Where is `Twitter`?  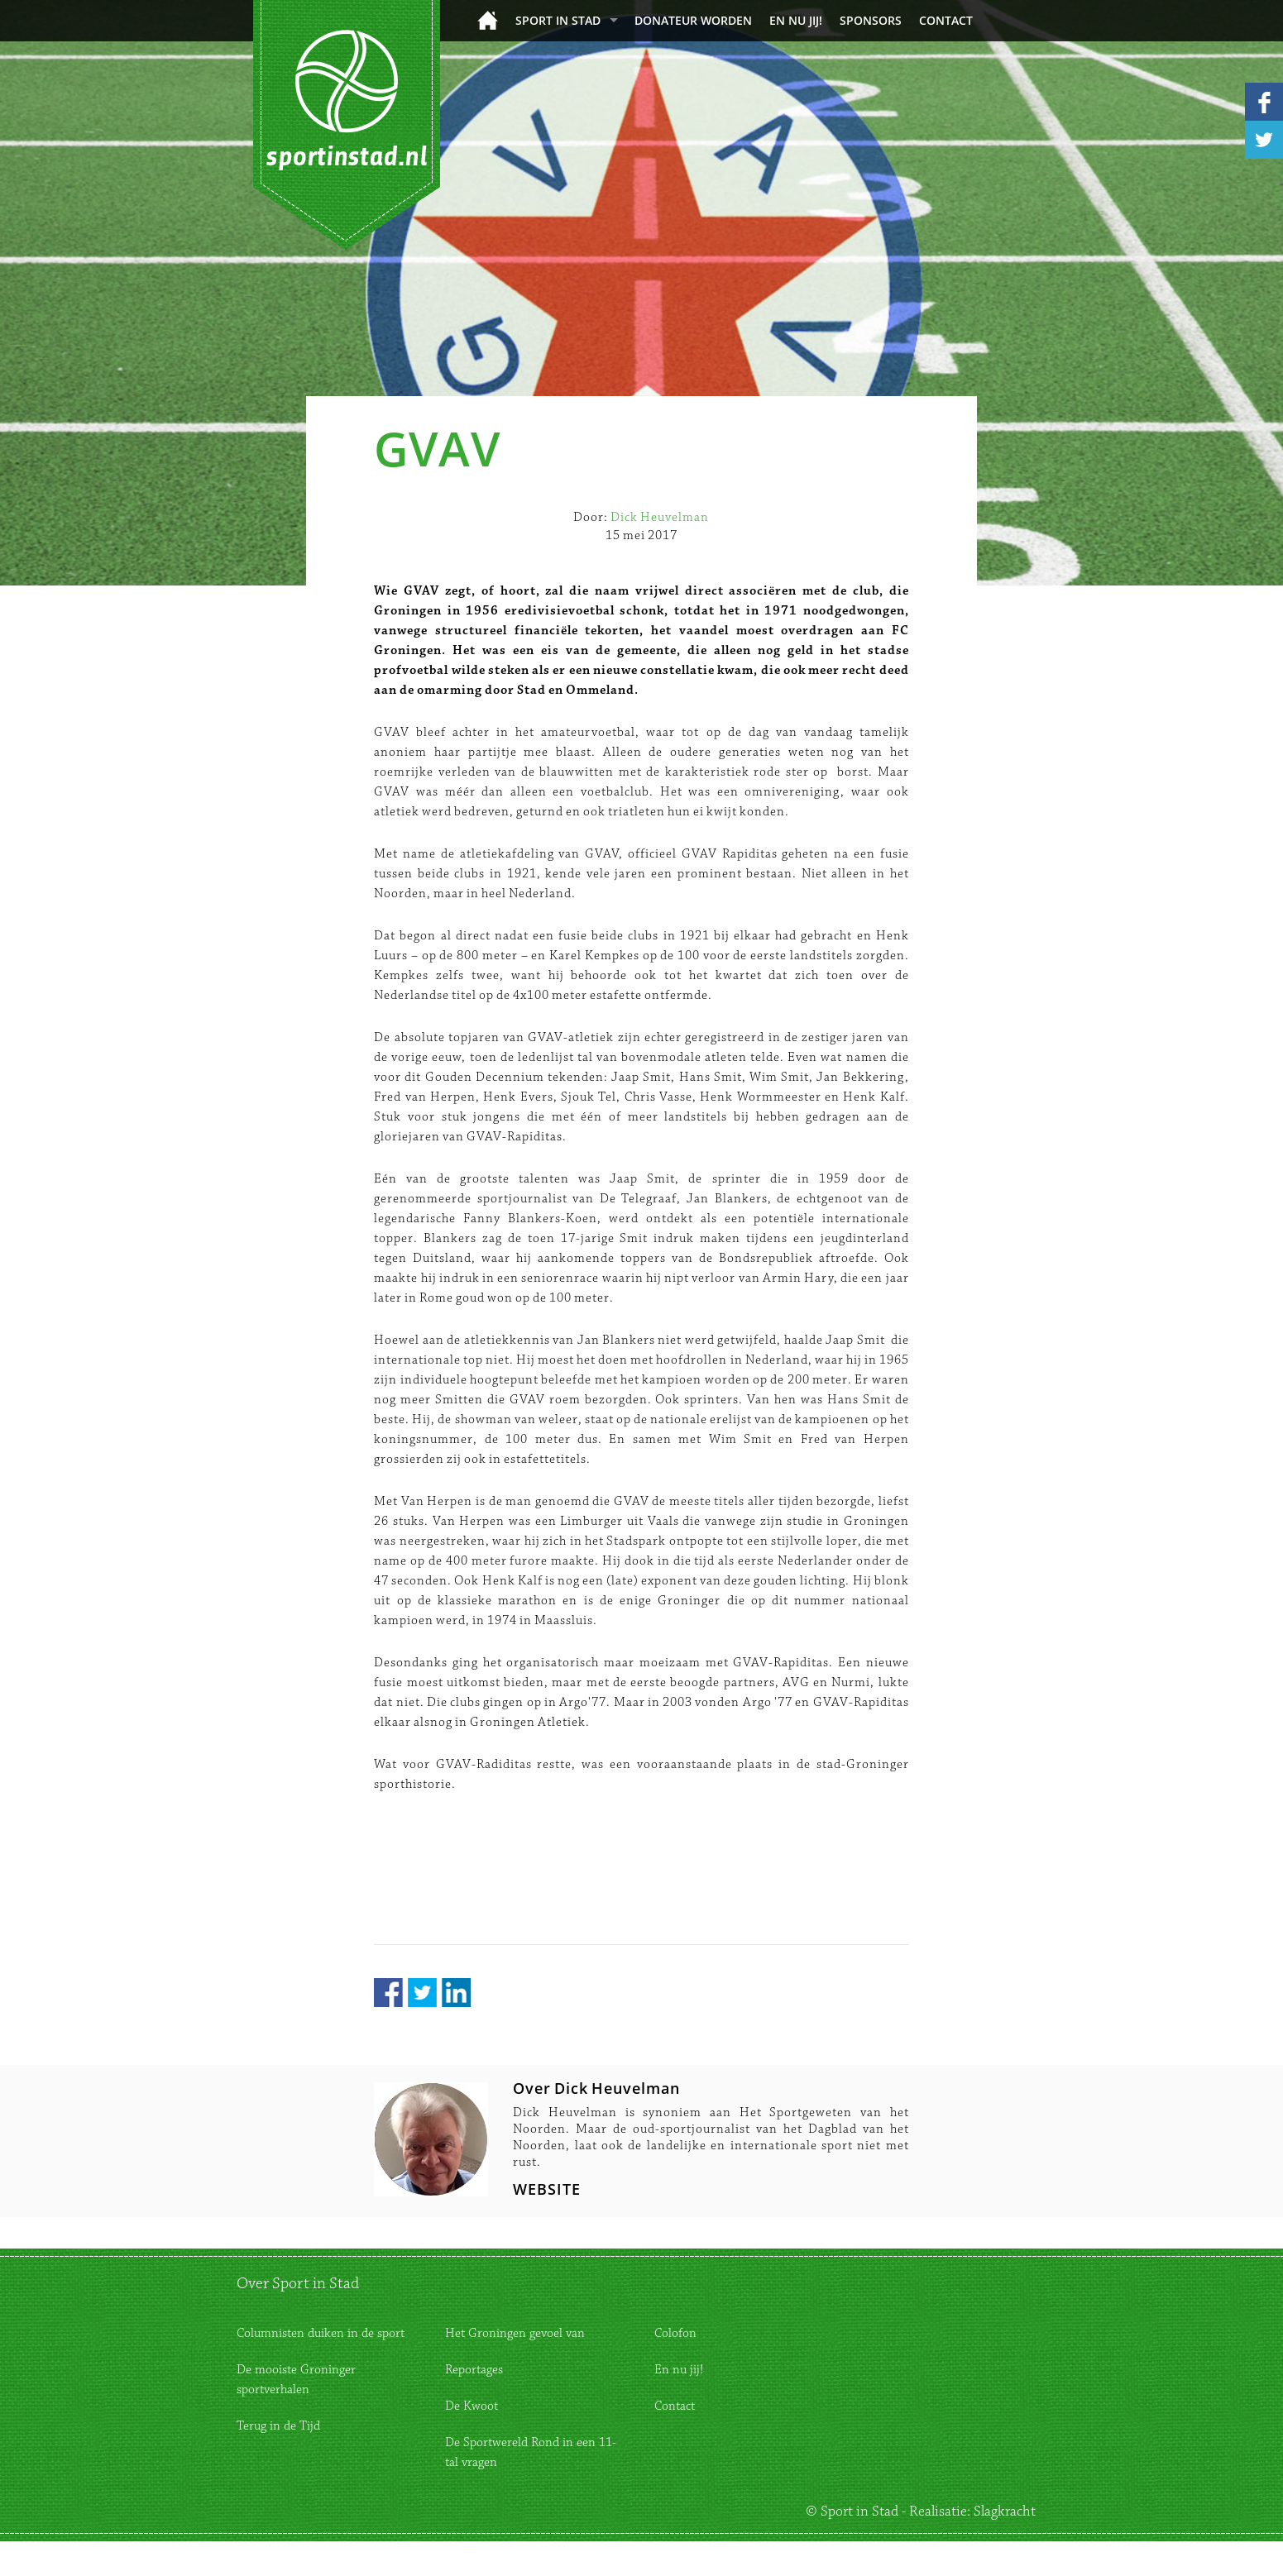
Twitter is located at coordinates (422, 1992).